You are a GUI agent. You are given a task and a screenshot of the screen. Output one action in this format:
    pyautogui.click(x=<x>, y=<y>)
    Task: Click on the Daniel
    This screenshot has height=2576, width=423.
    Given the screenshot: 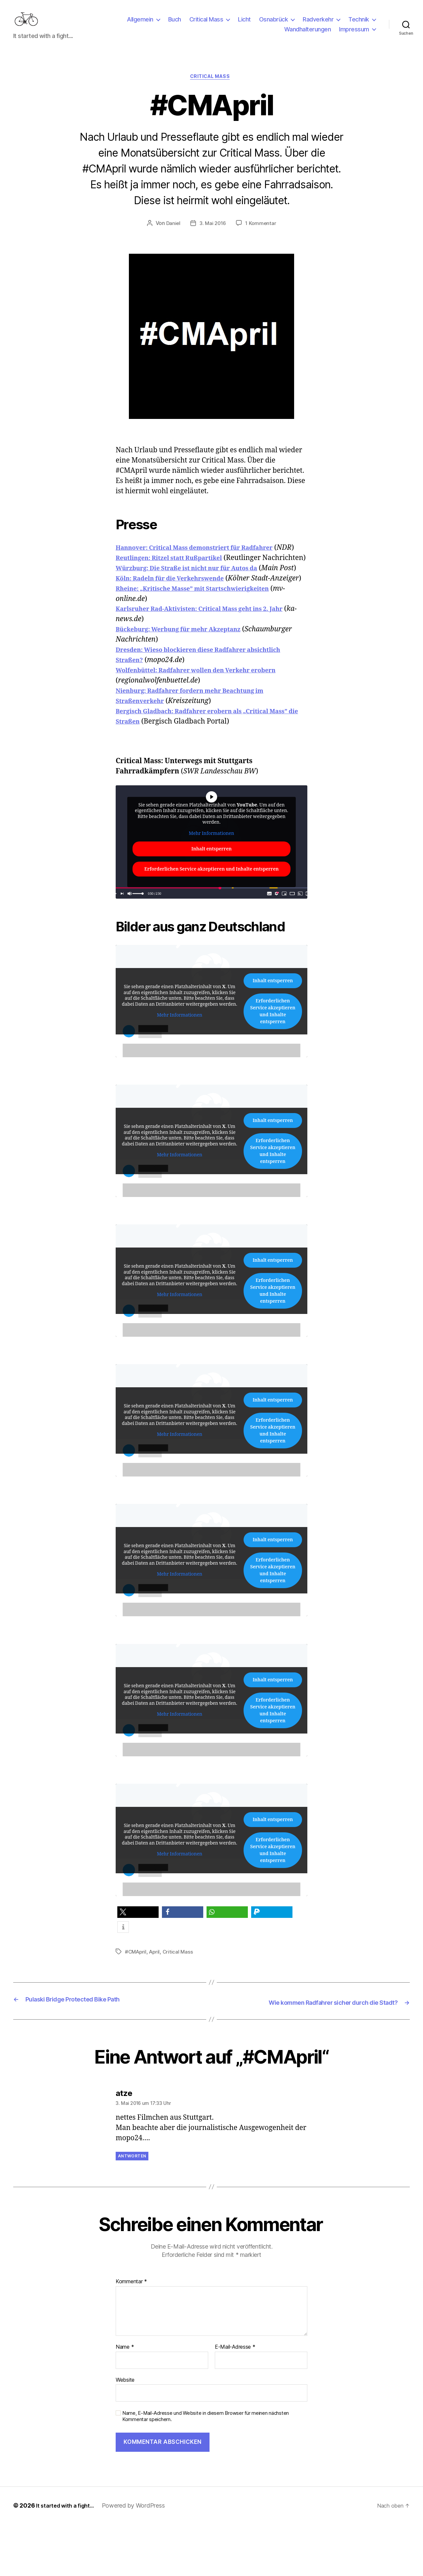 What is the action you would take?
    pyautogui.click(x=172, y=235)
    